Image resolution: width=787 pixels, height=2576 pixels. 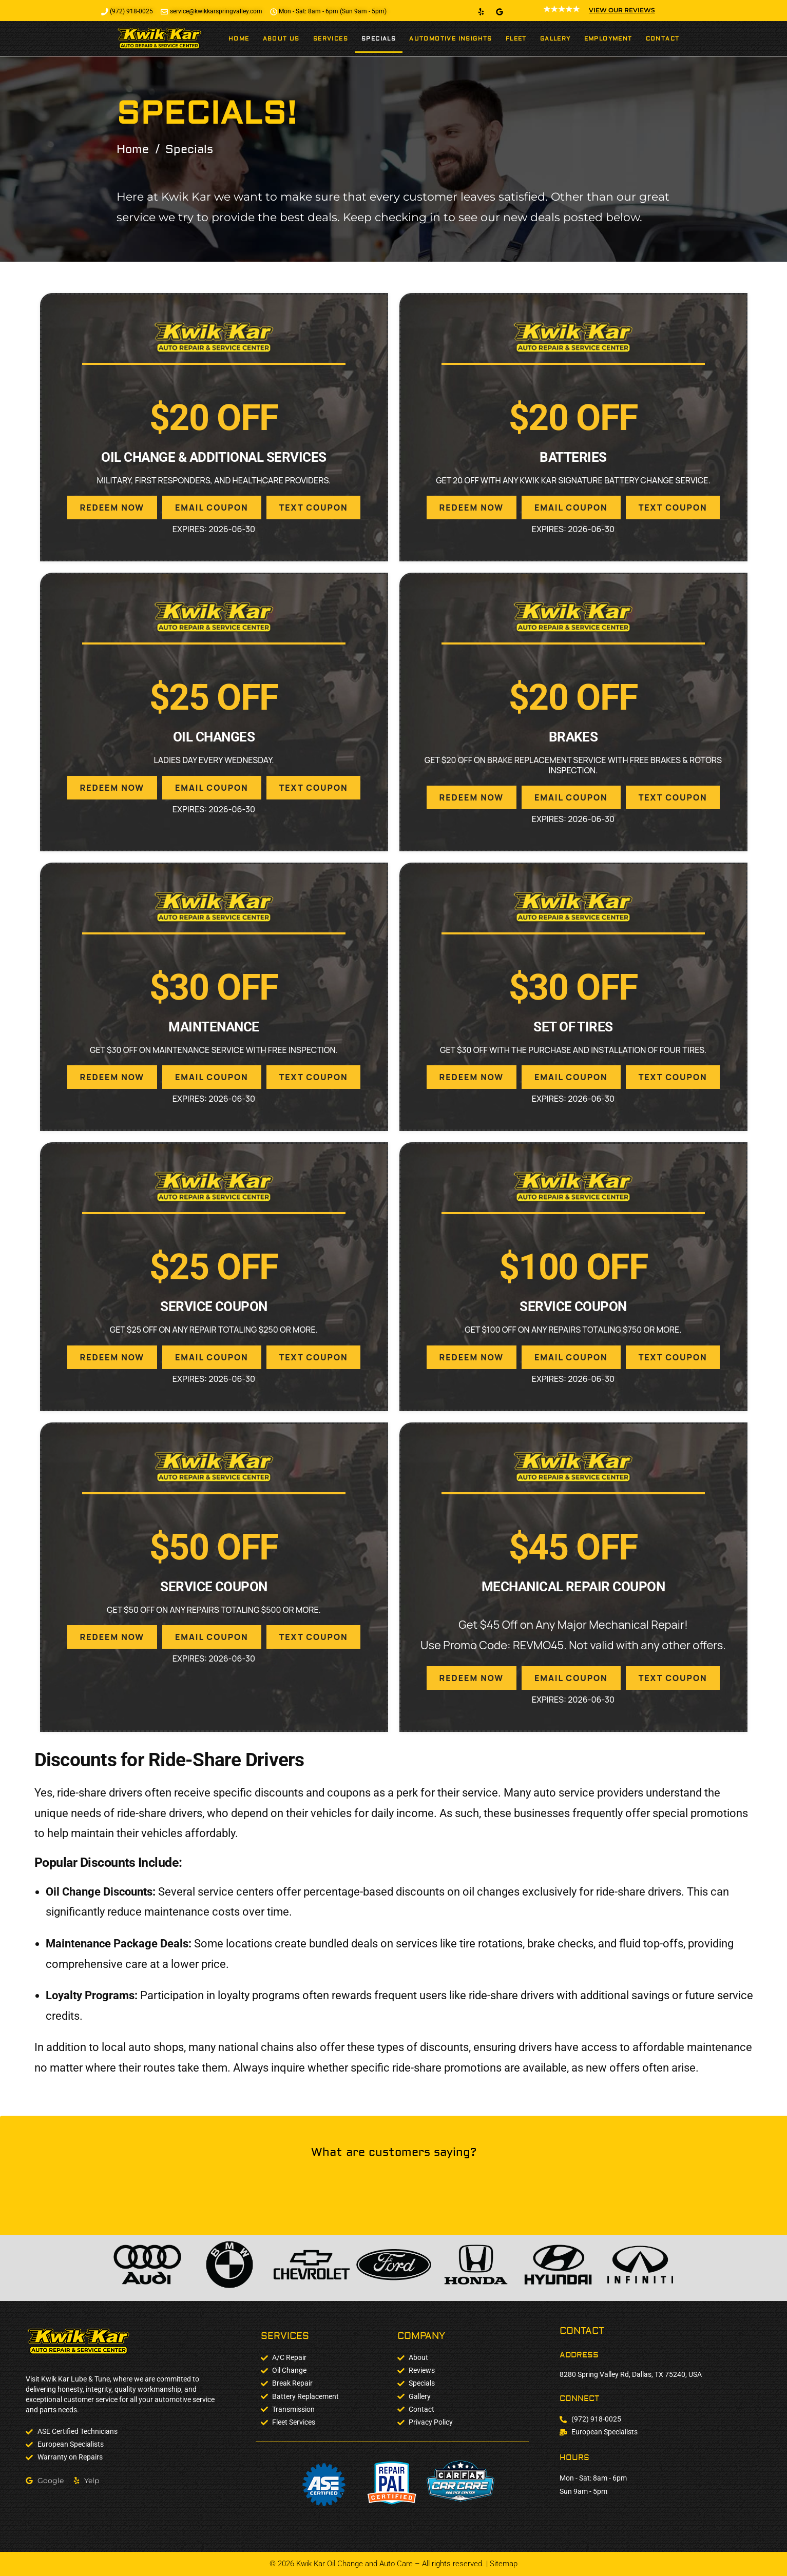 What do you see at coordinates (313, 507) in the screenshot?
I see `TEXT COUPON` at bounding box center [313, 507].